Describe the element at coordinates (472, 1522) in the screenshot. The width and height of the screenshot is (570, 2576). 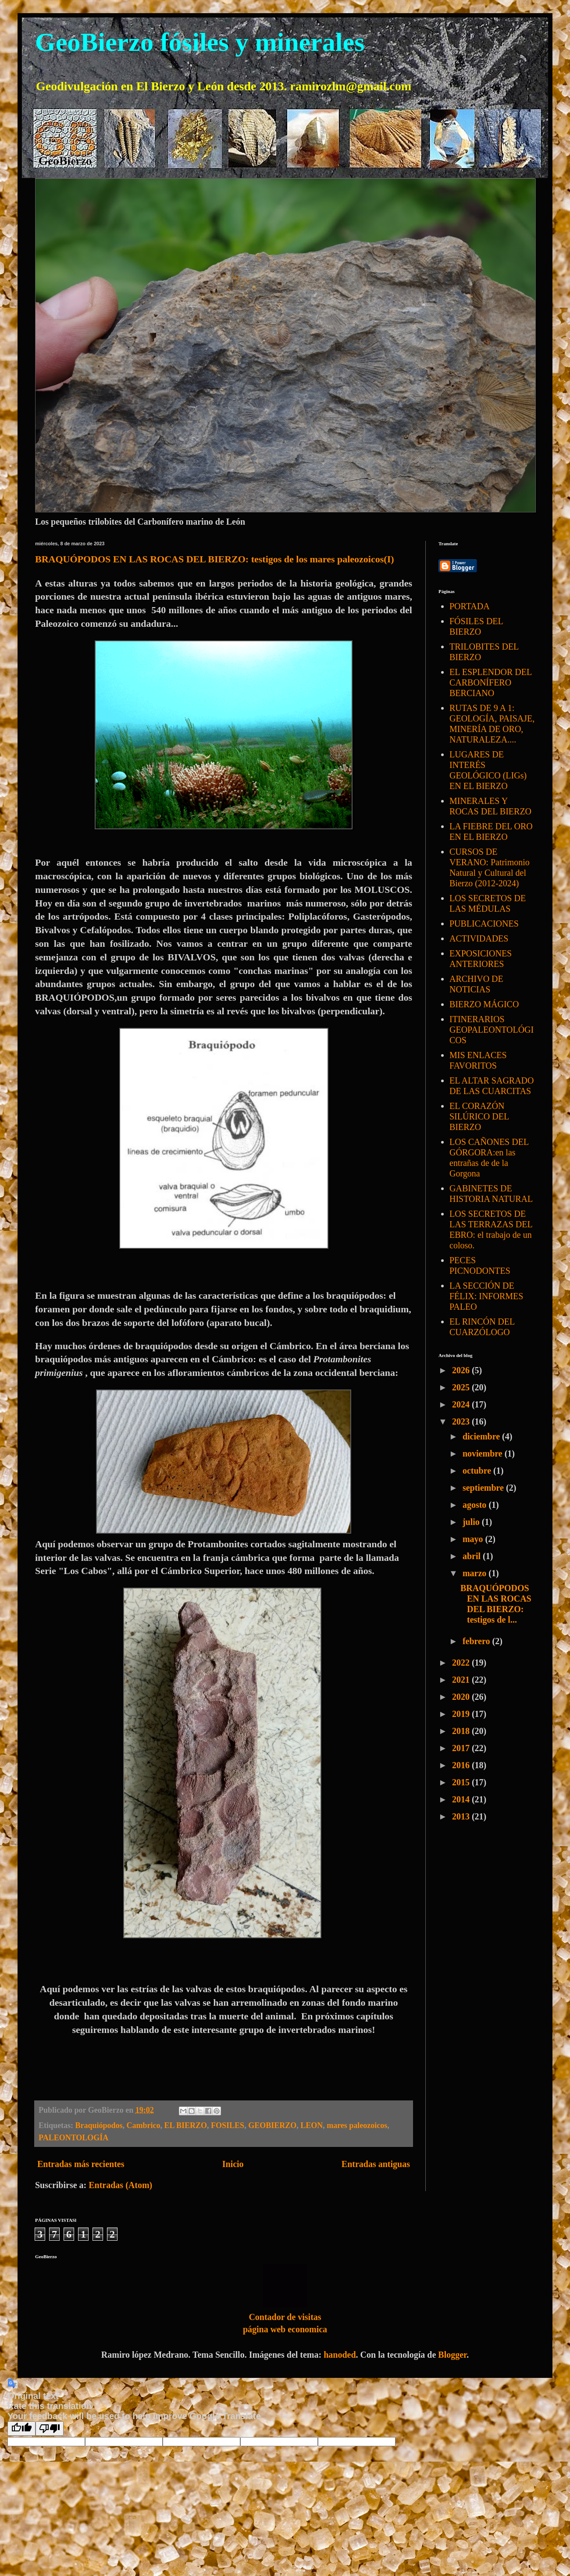
I see `julio` at that location.